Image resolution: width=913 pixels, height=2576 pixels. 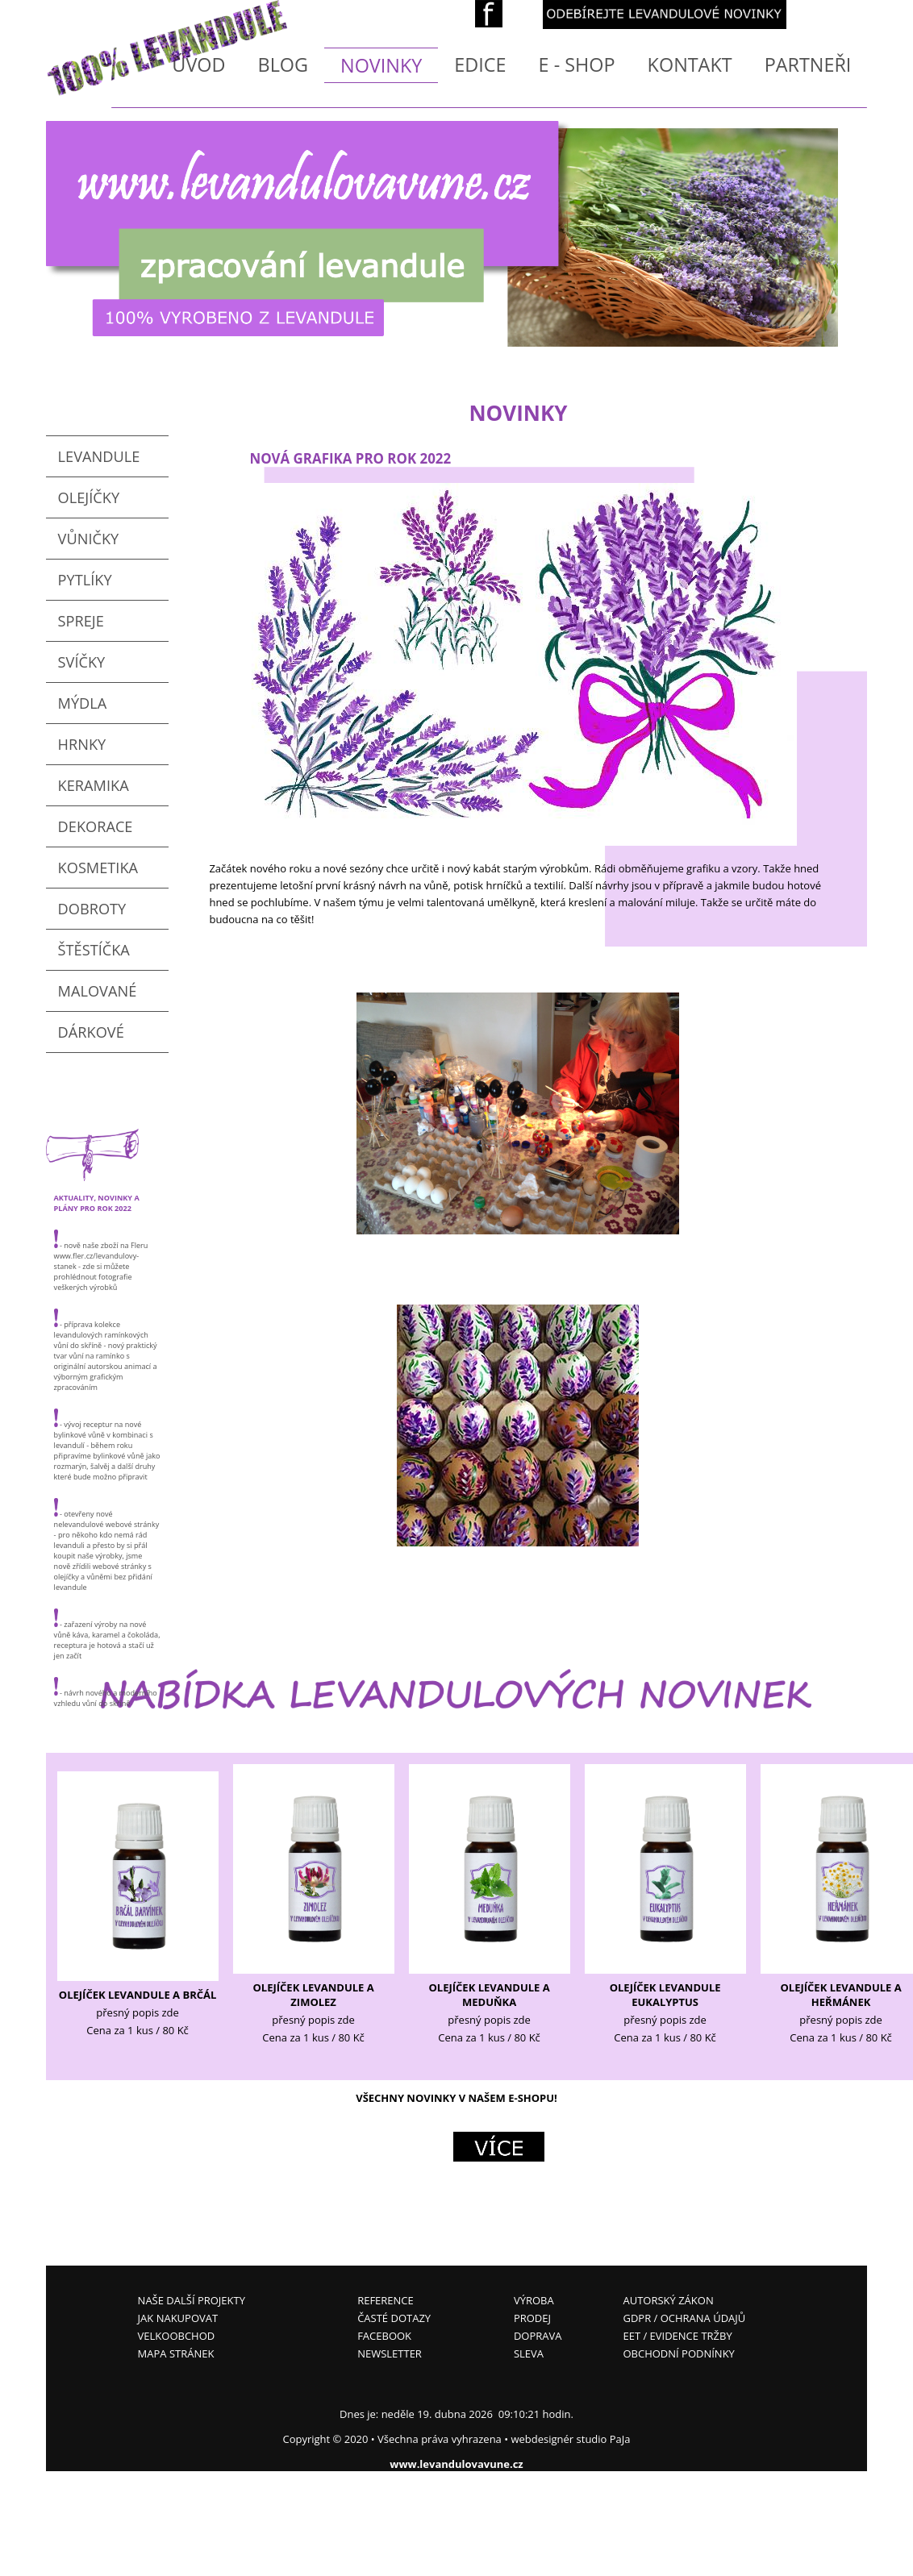 What do you see at coordinates (82, 662) in the screenshot?
I see `SVÍČKY` at bounding box center [82, 662].